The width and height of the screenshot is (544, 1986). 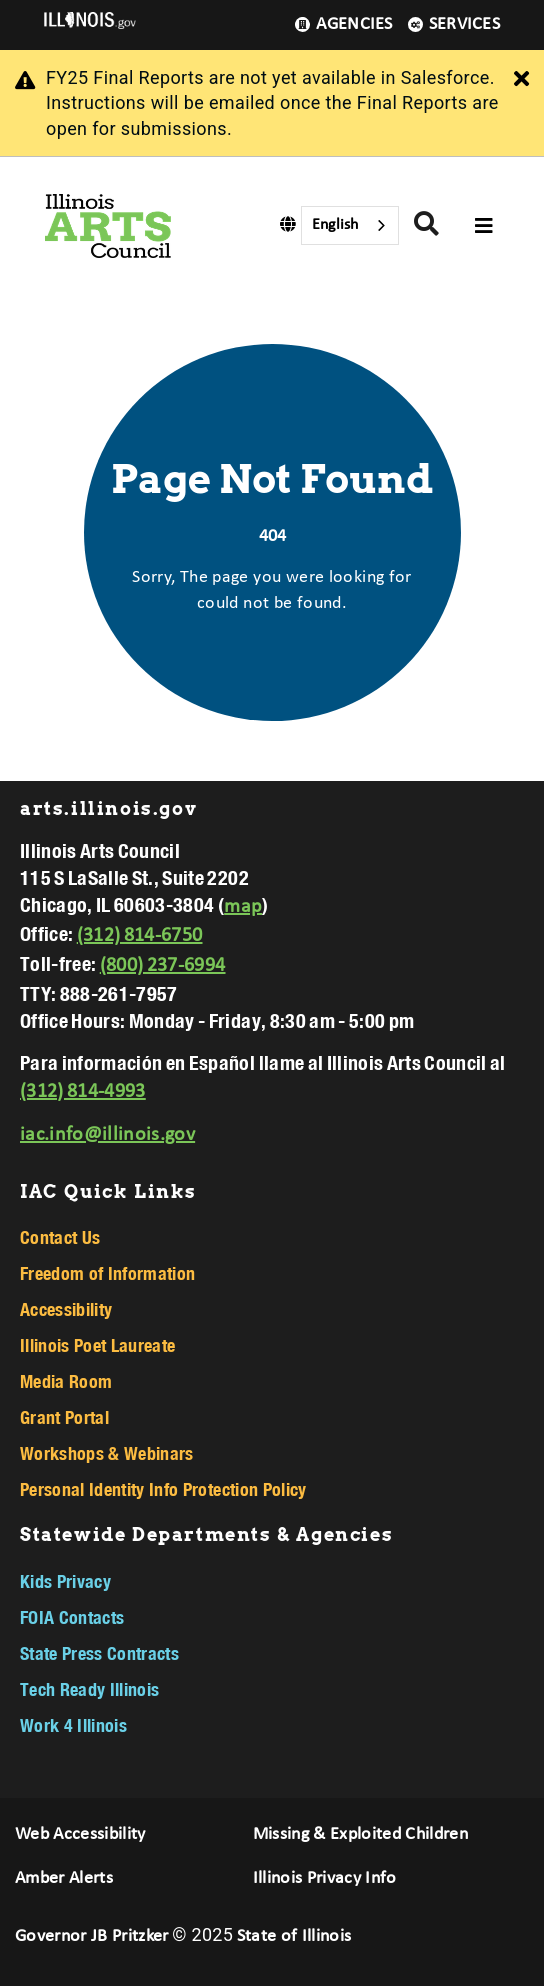 What do you see at coordinates (72, 1617) in the screenshot?
I see `FOIA Contacts` at bounding box center [72, 1617].